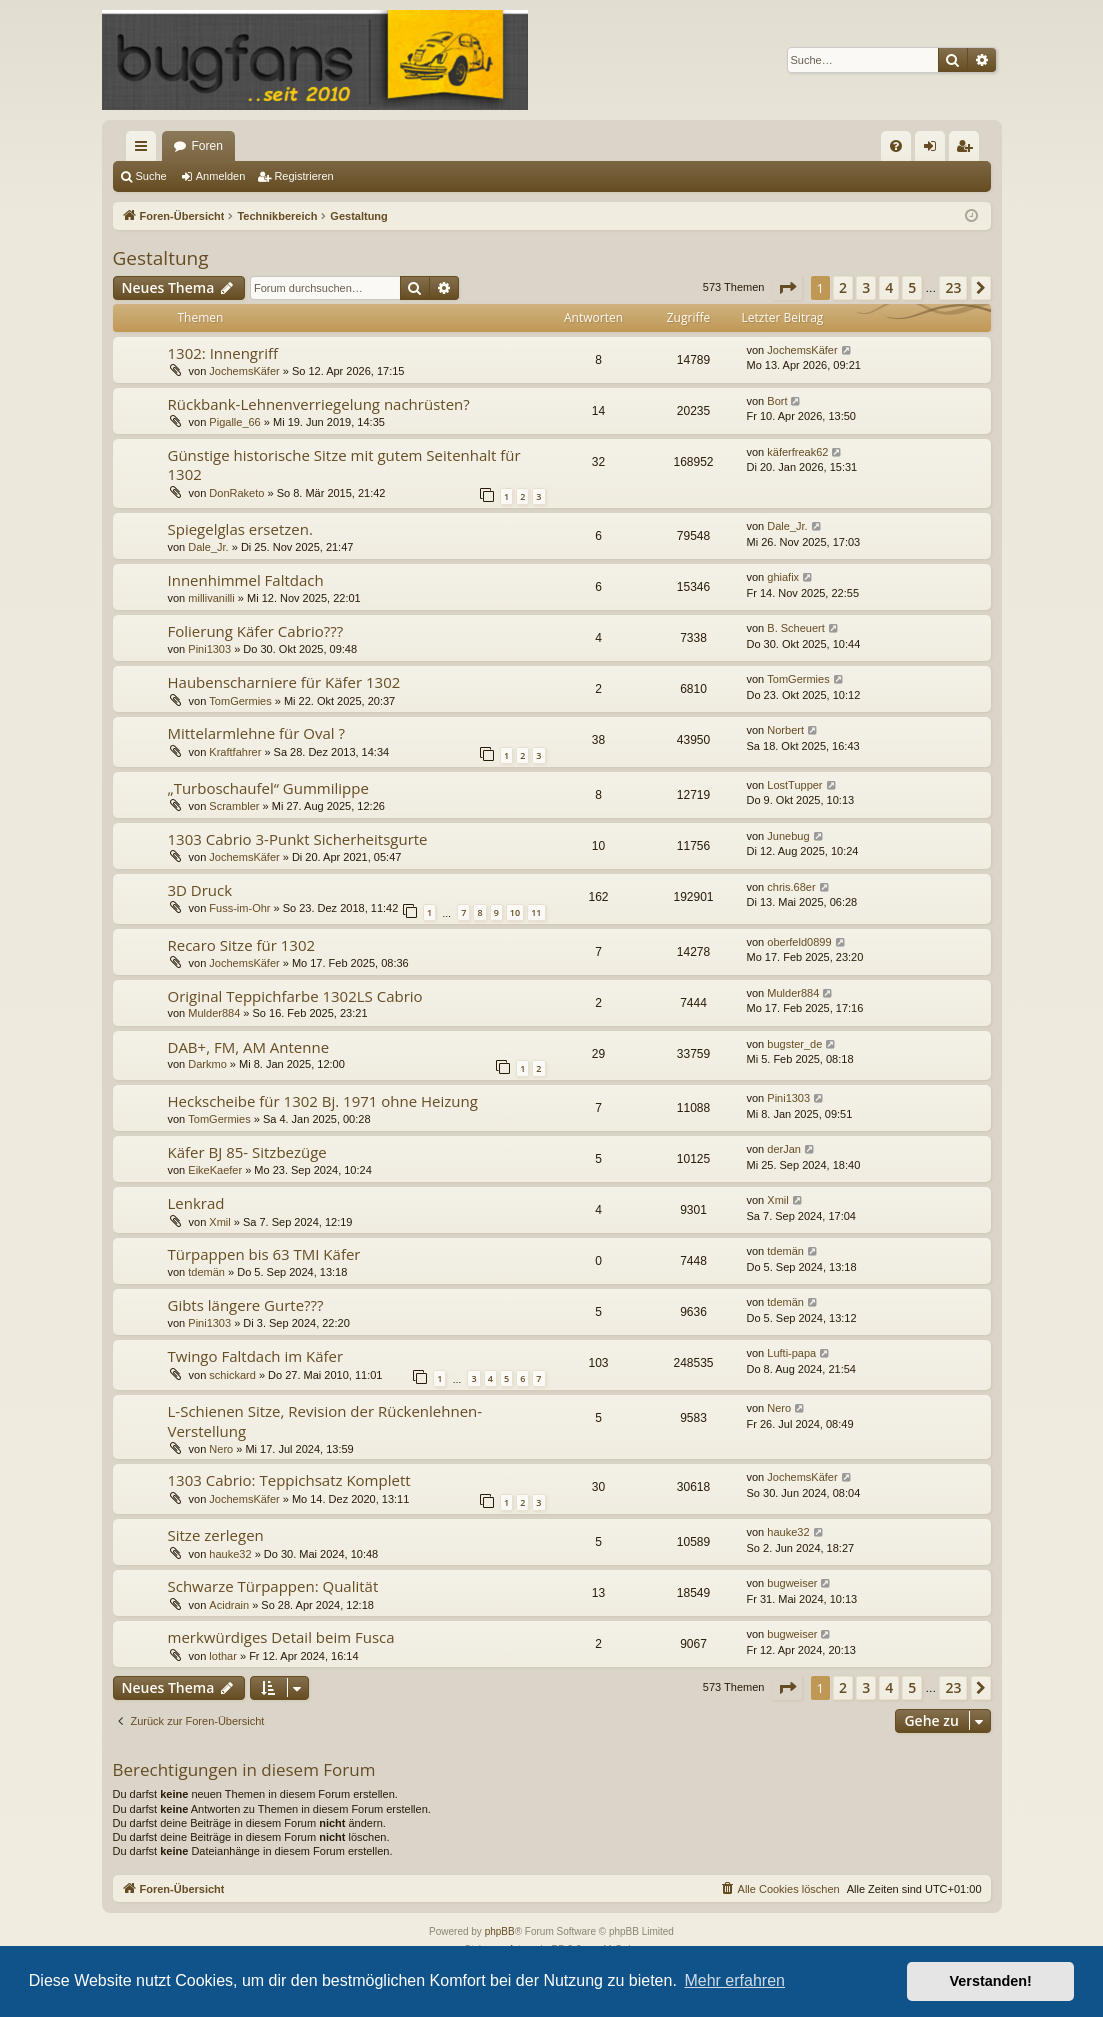 The image size is (1103, 2017). I want to click on 5 [button], so click(912, 287).